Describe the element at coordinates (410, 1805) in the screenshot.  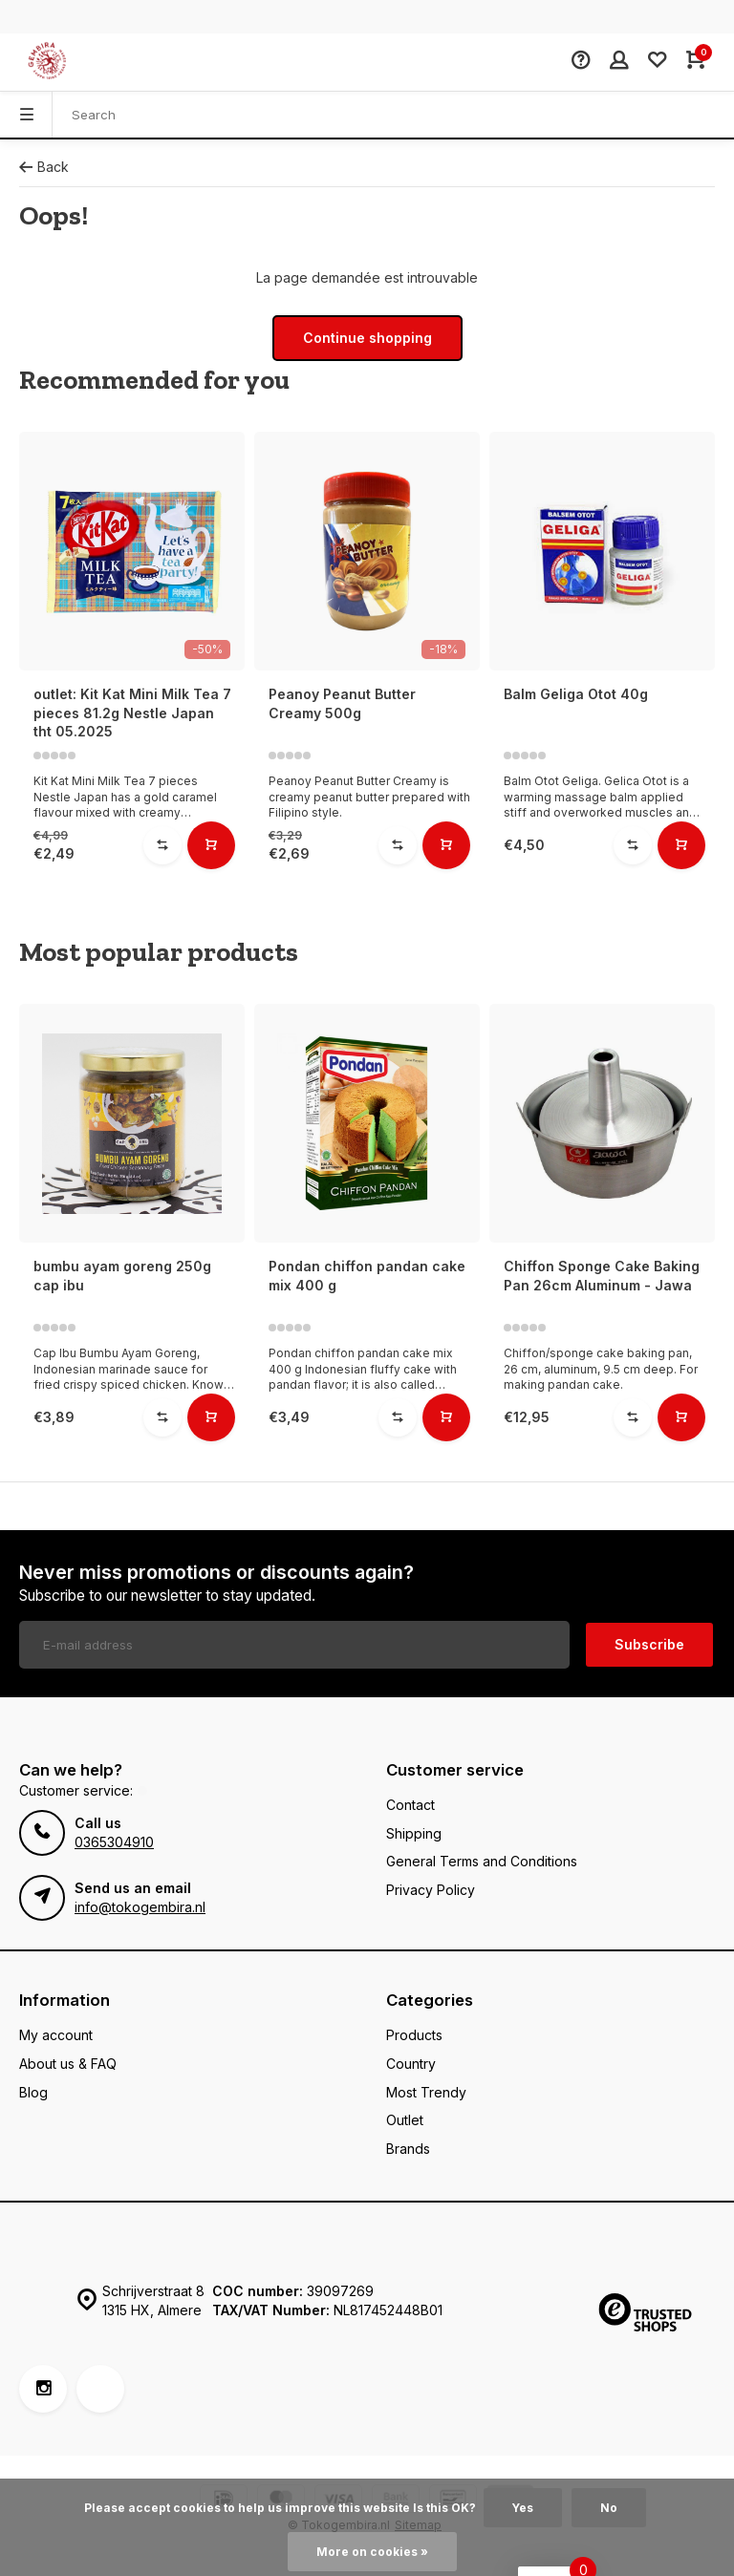
I see `Contact` at that location.